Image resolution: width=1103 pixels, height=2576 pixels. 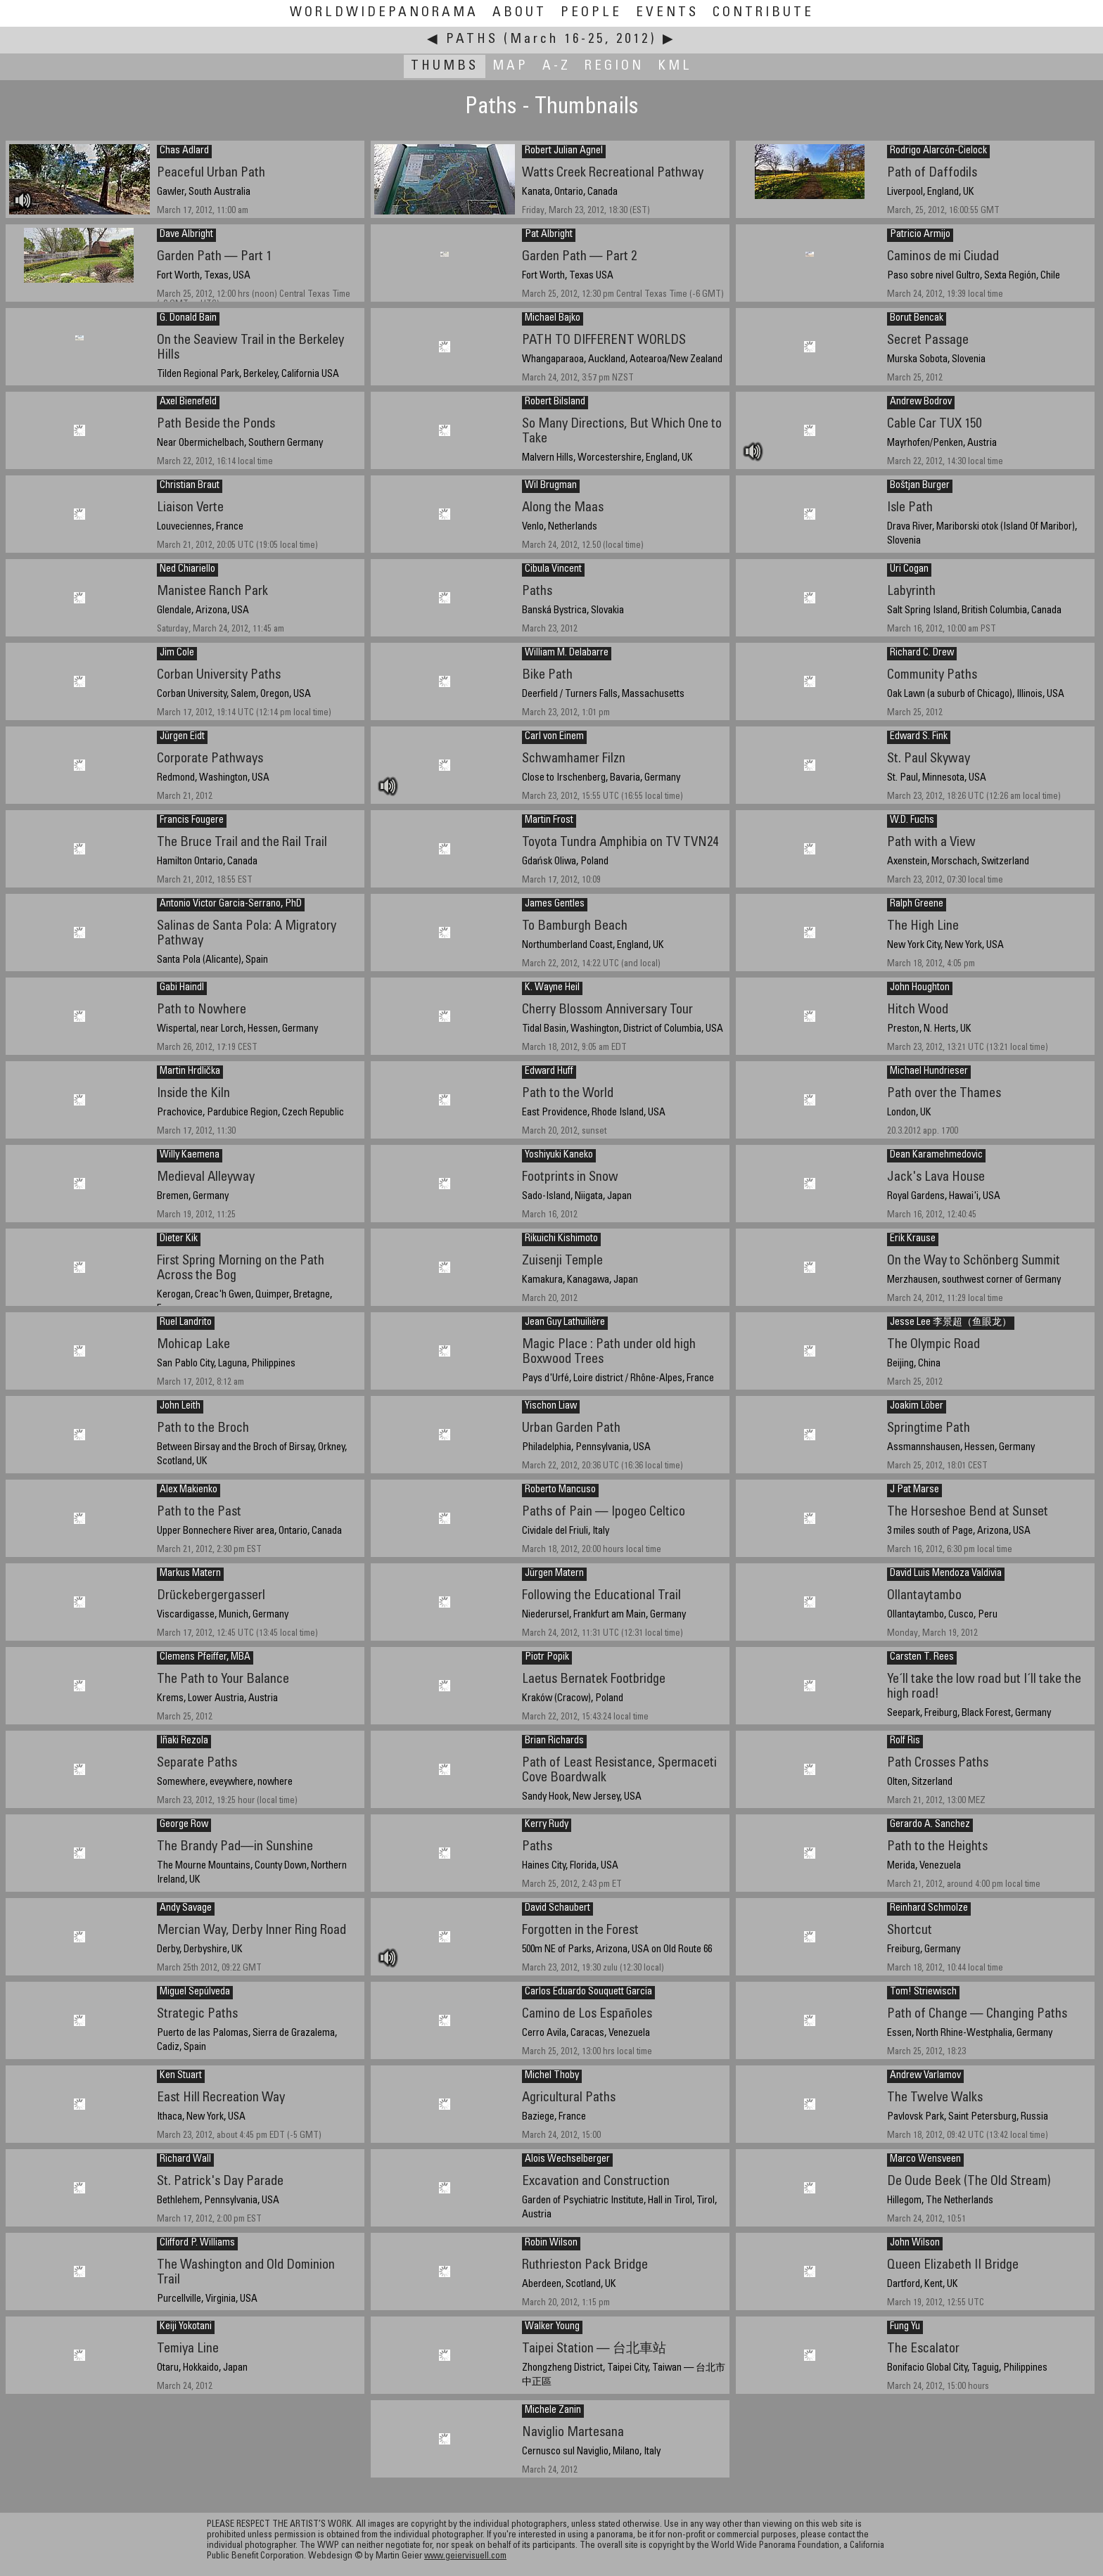 I want to click on Medieval Alleyway, so click(x=206, y=1177).